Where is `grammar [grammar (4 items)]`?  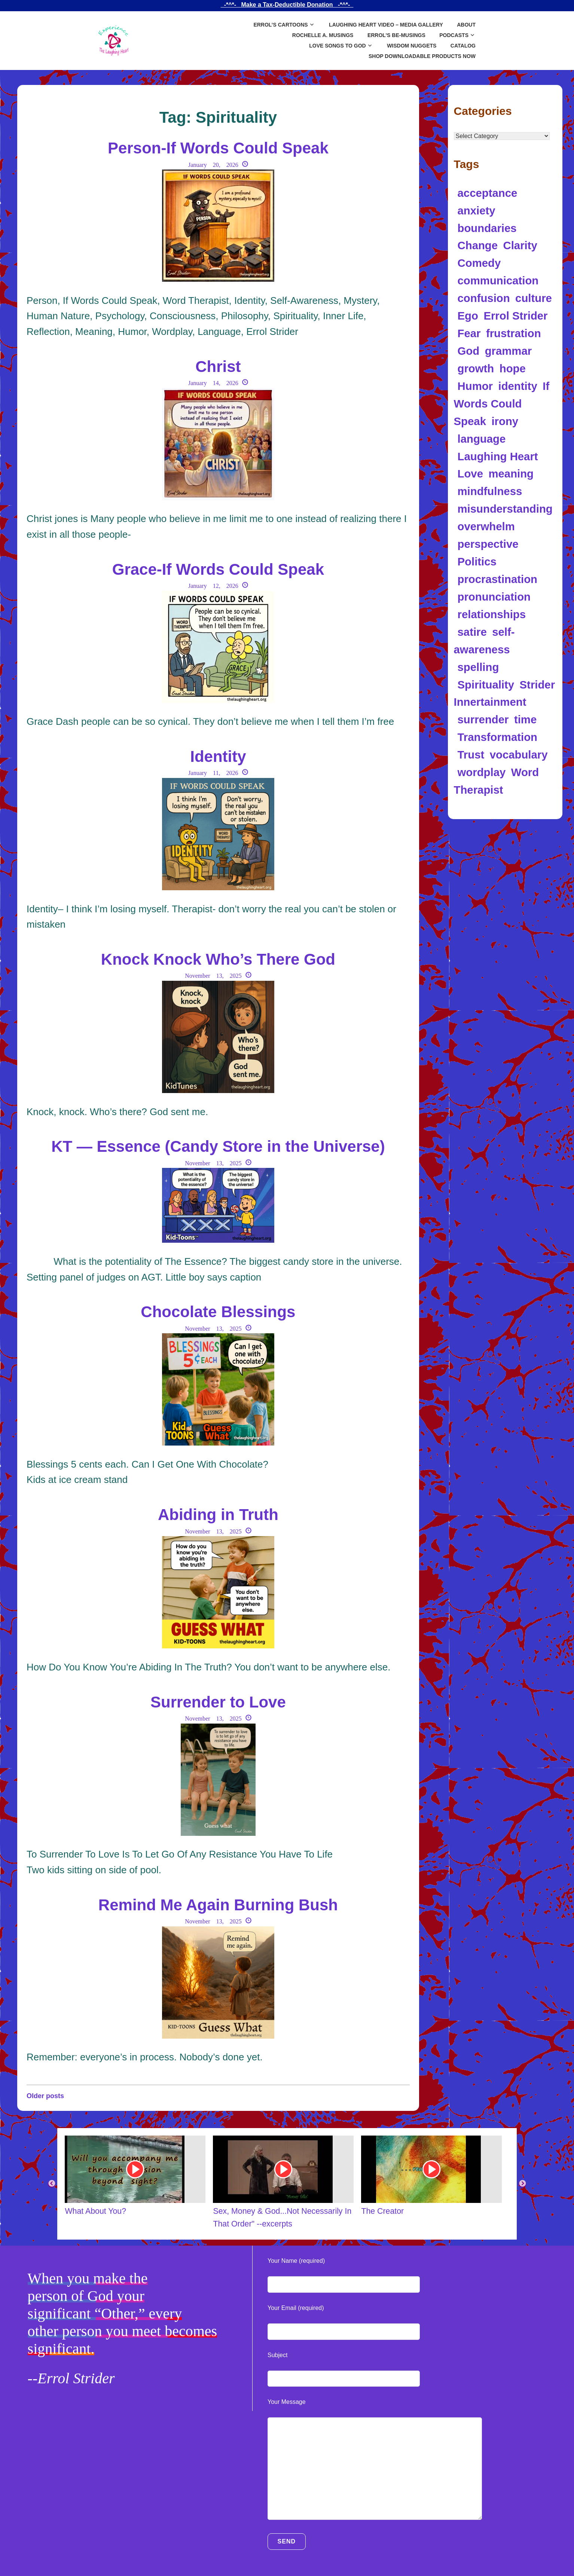 grammar [grammar (4 items)] is located at coordinates (508, 351).